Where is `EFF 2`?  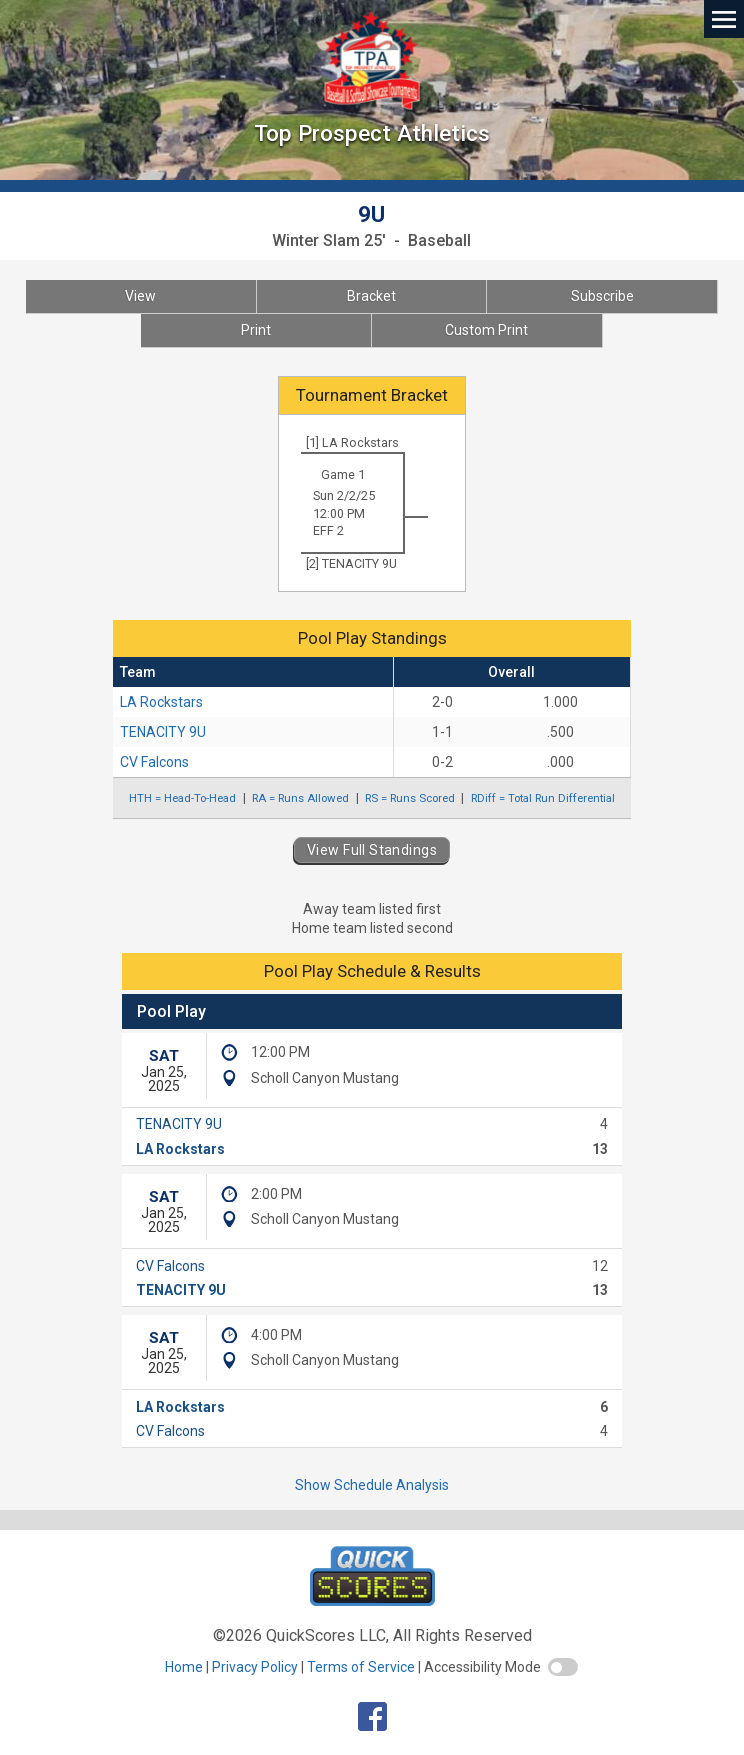 EFF 2 is located at coordinates (328, 530).